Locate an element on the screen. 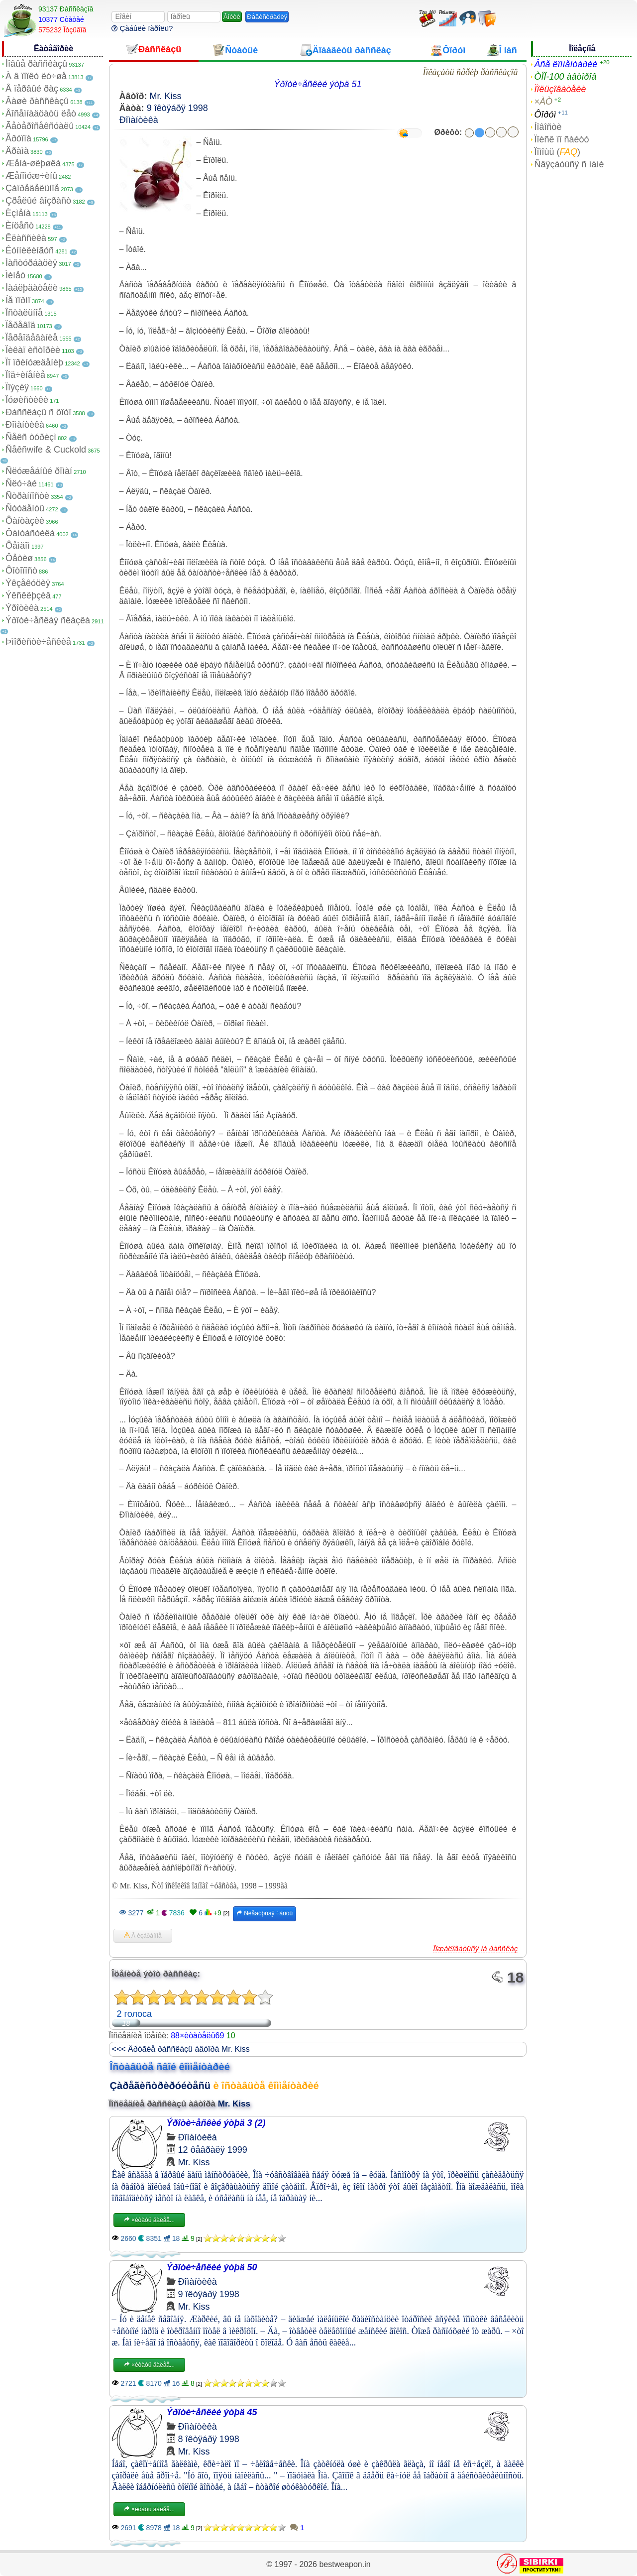  Ðàññêàçû ñ ôîòî is located at coordinates (38, 412).